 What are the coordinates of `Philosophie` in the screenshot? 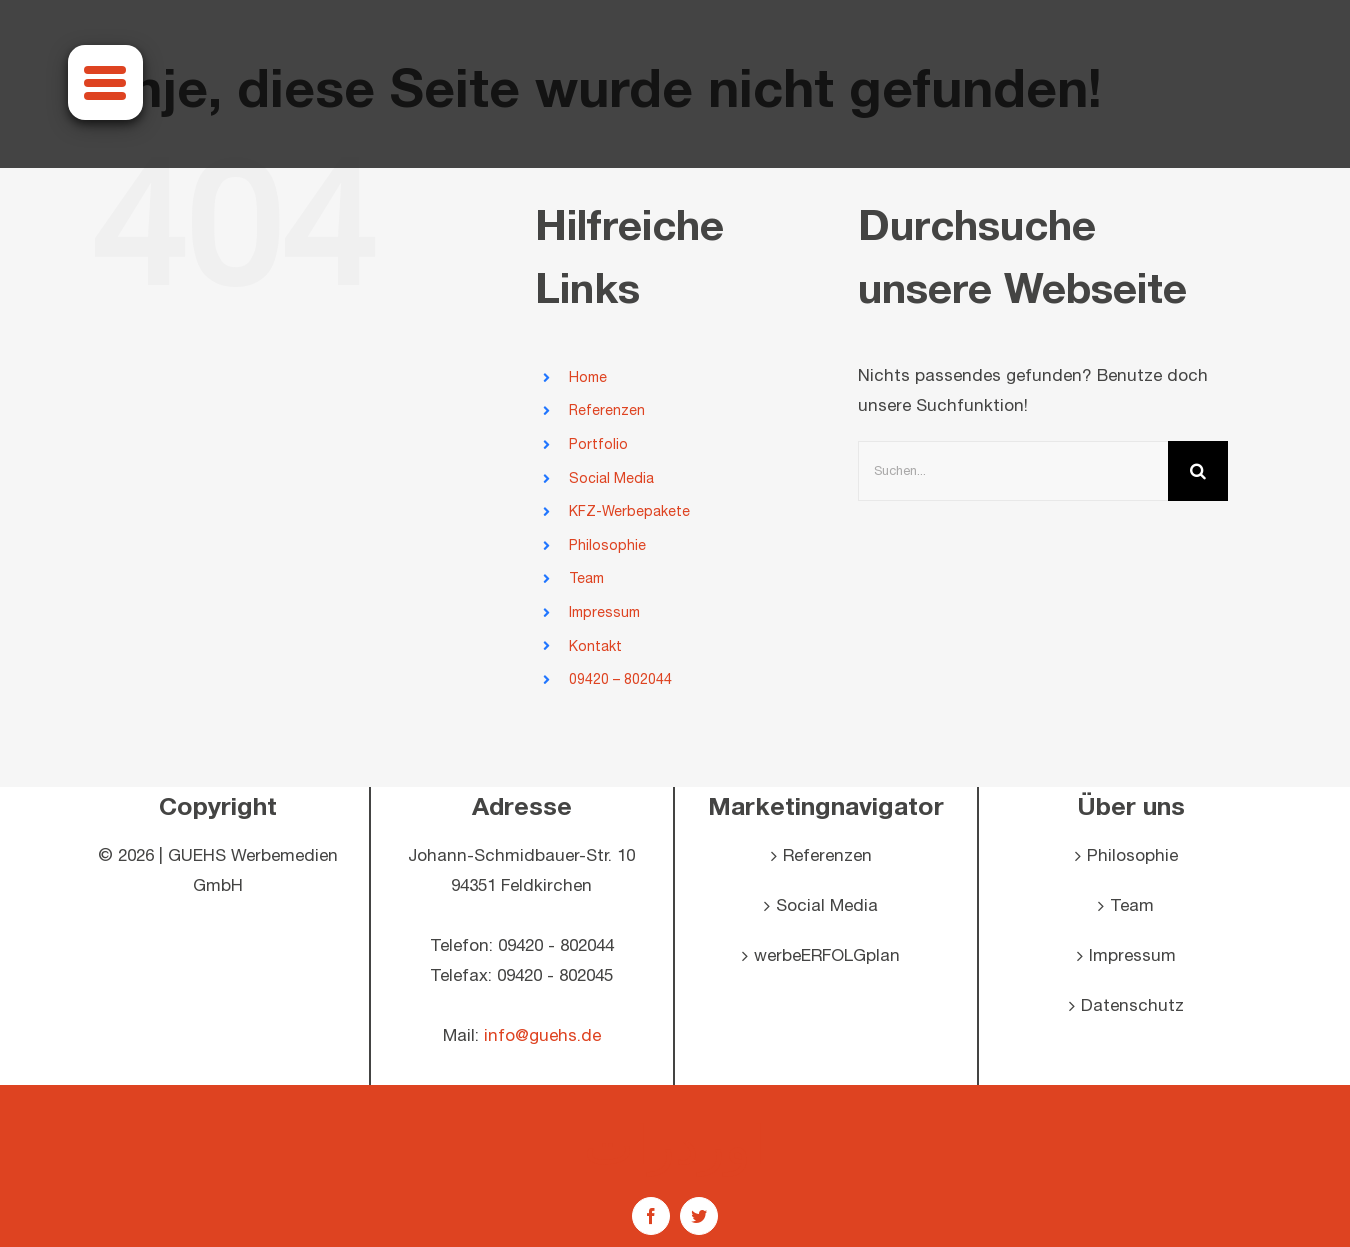 It's located at (607, 545).